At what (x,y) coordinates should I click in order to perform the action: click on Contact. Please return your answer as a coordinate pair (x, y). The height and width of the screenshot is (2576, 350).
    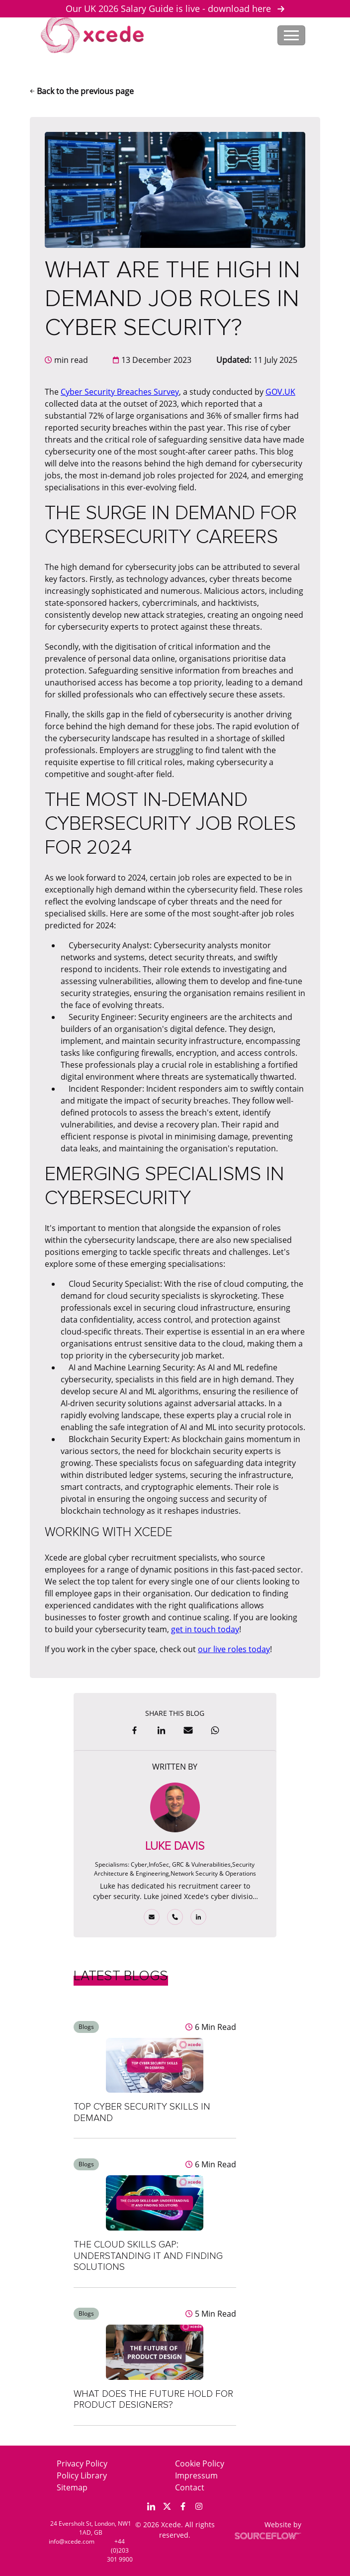
    Looking at the image, I should click on (189, 2487).